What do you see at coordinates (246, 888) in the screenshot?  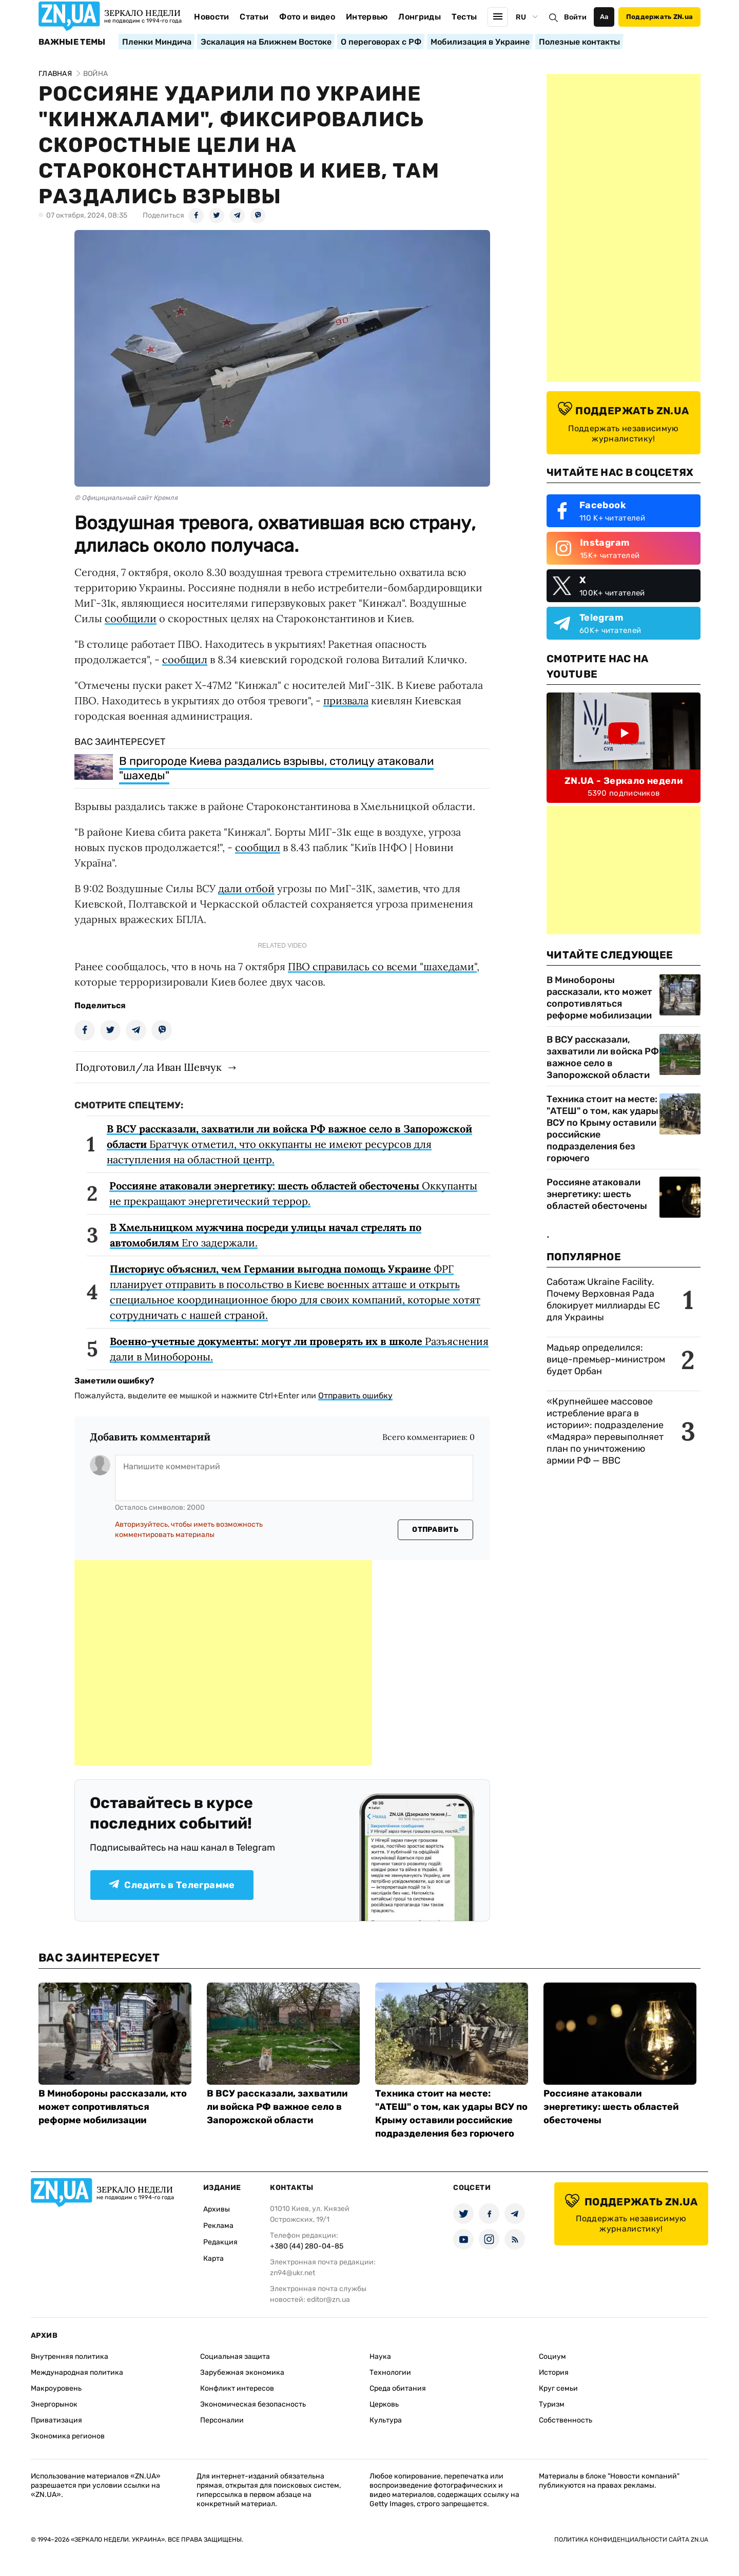 I see `дали отбой` at bounding box center [246, 888].